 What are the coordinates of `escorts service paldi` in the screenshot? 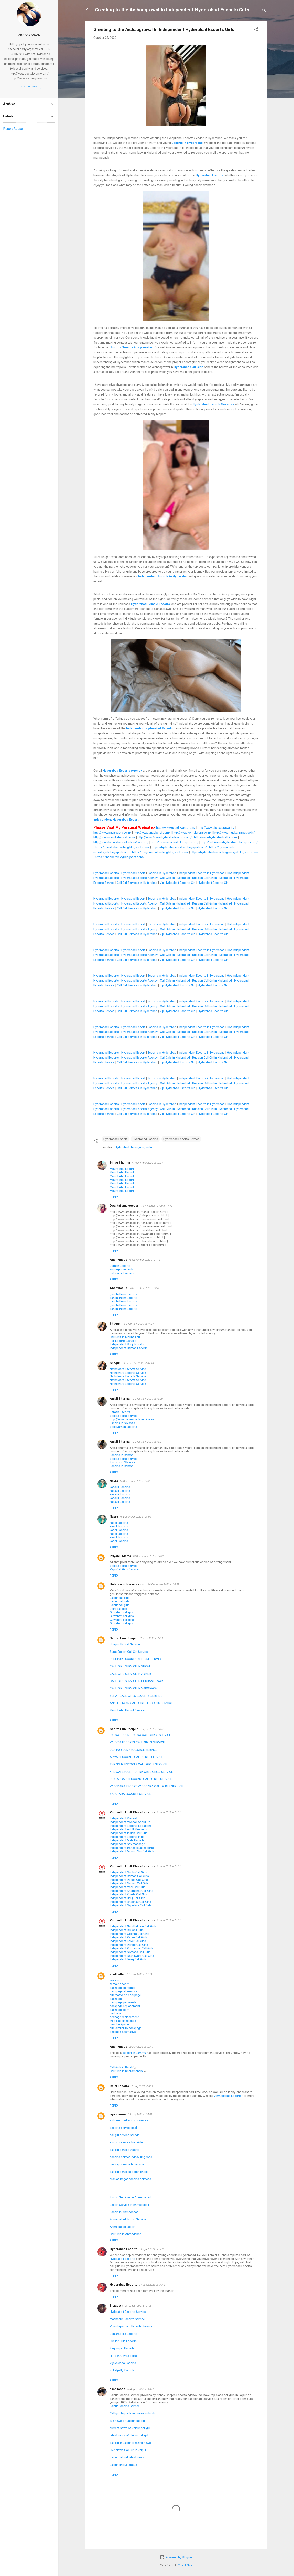 It's located at (123, 2128).